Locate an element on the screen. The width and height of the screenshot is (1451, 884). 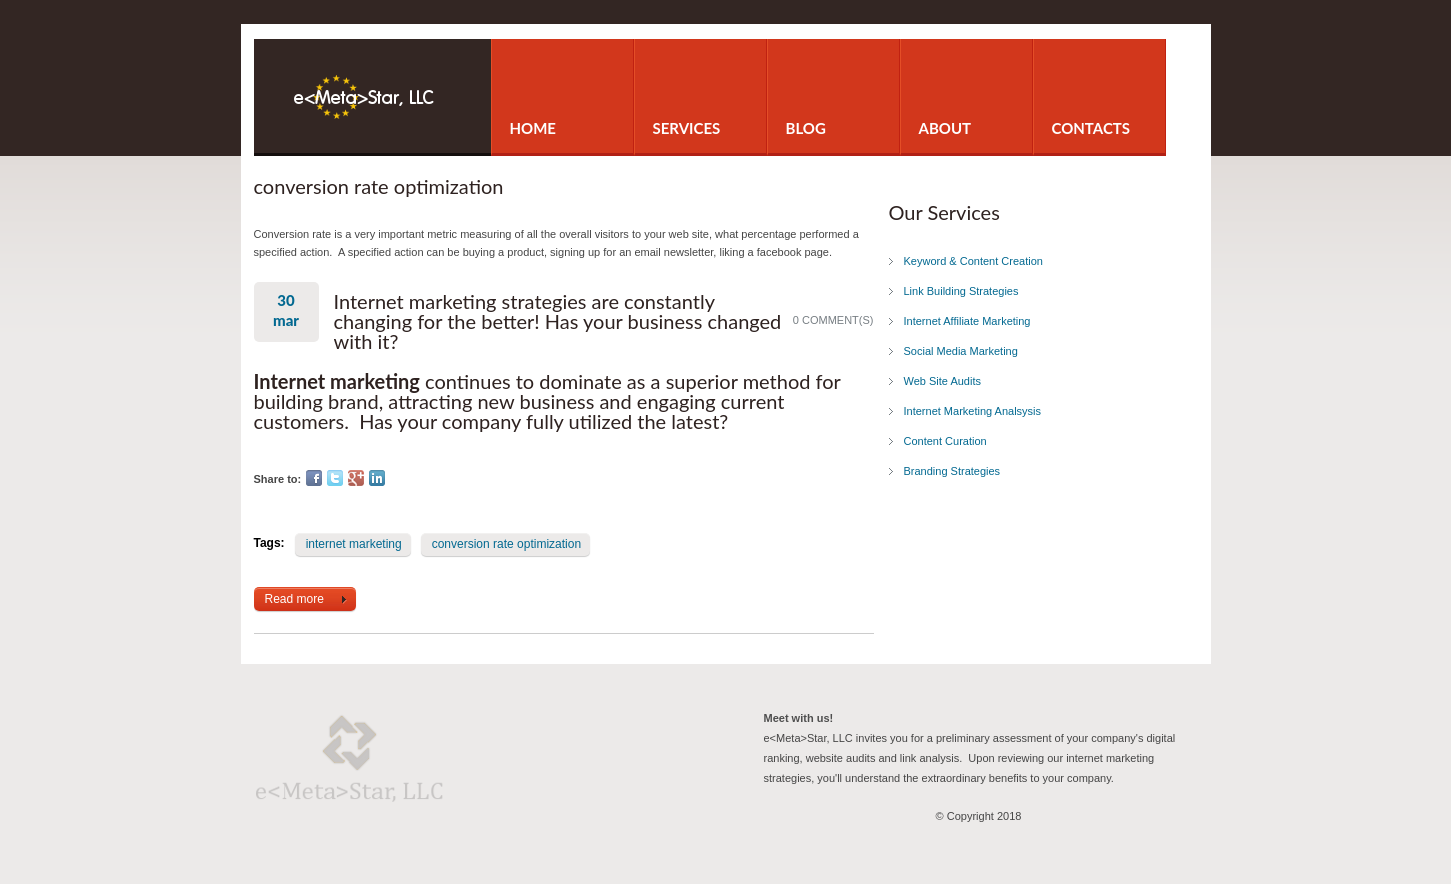
Internet marketing strategies are constantly changing for the better! Has your business changed with it? is located at coordinates (558, 321).